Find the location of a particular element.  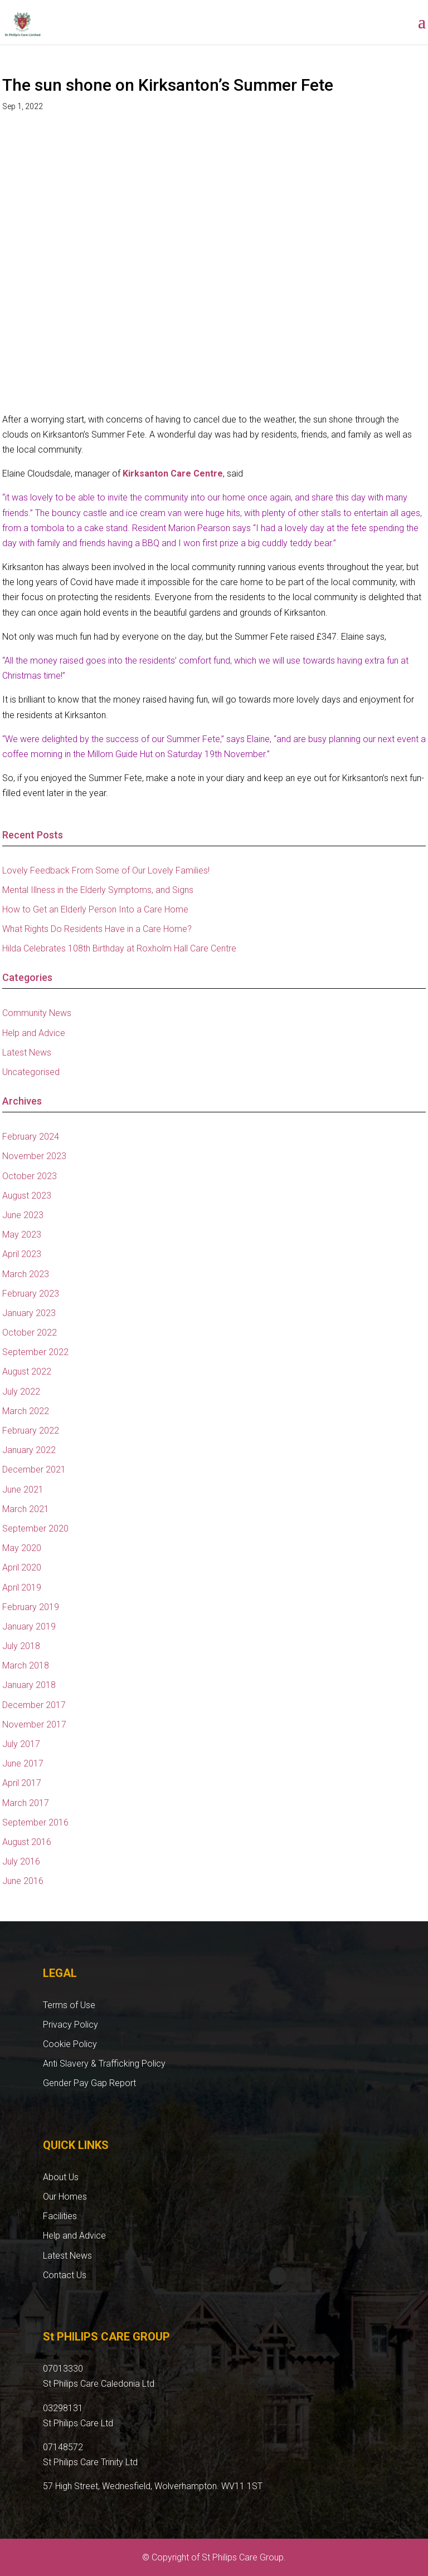

What Rights Do Residents Have in a Care Home? is located at coordinates (97, 929).